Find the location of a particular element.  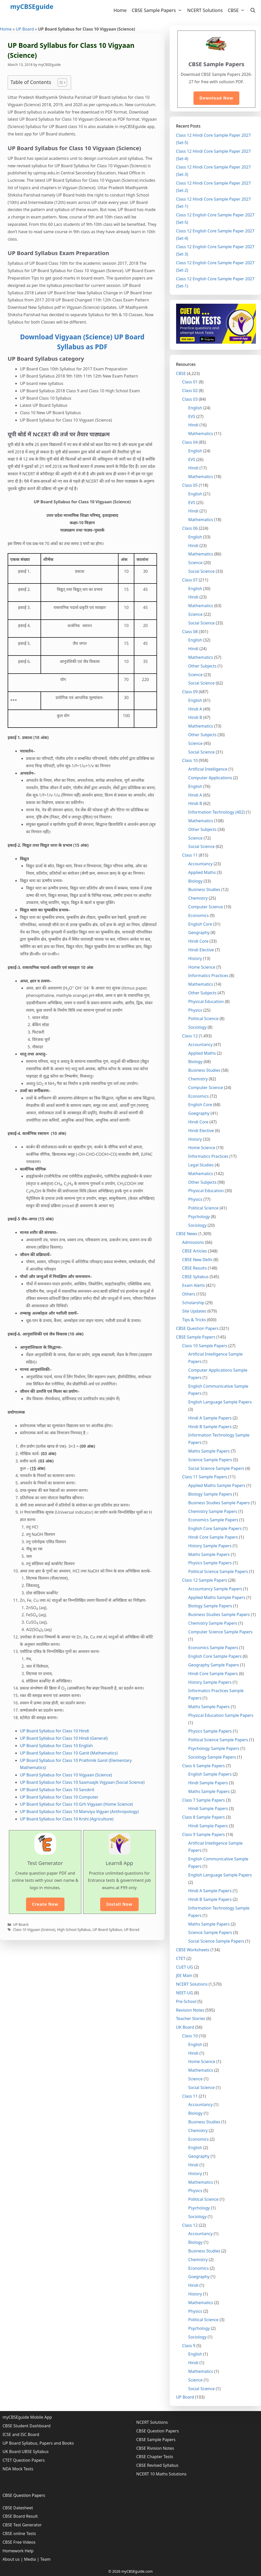

Legal Studies is located at coordinates (201, 1165).